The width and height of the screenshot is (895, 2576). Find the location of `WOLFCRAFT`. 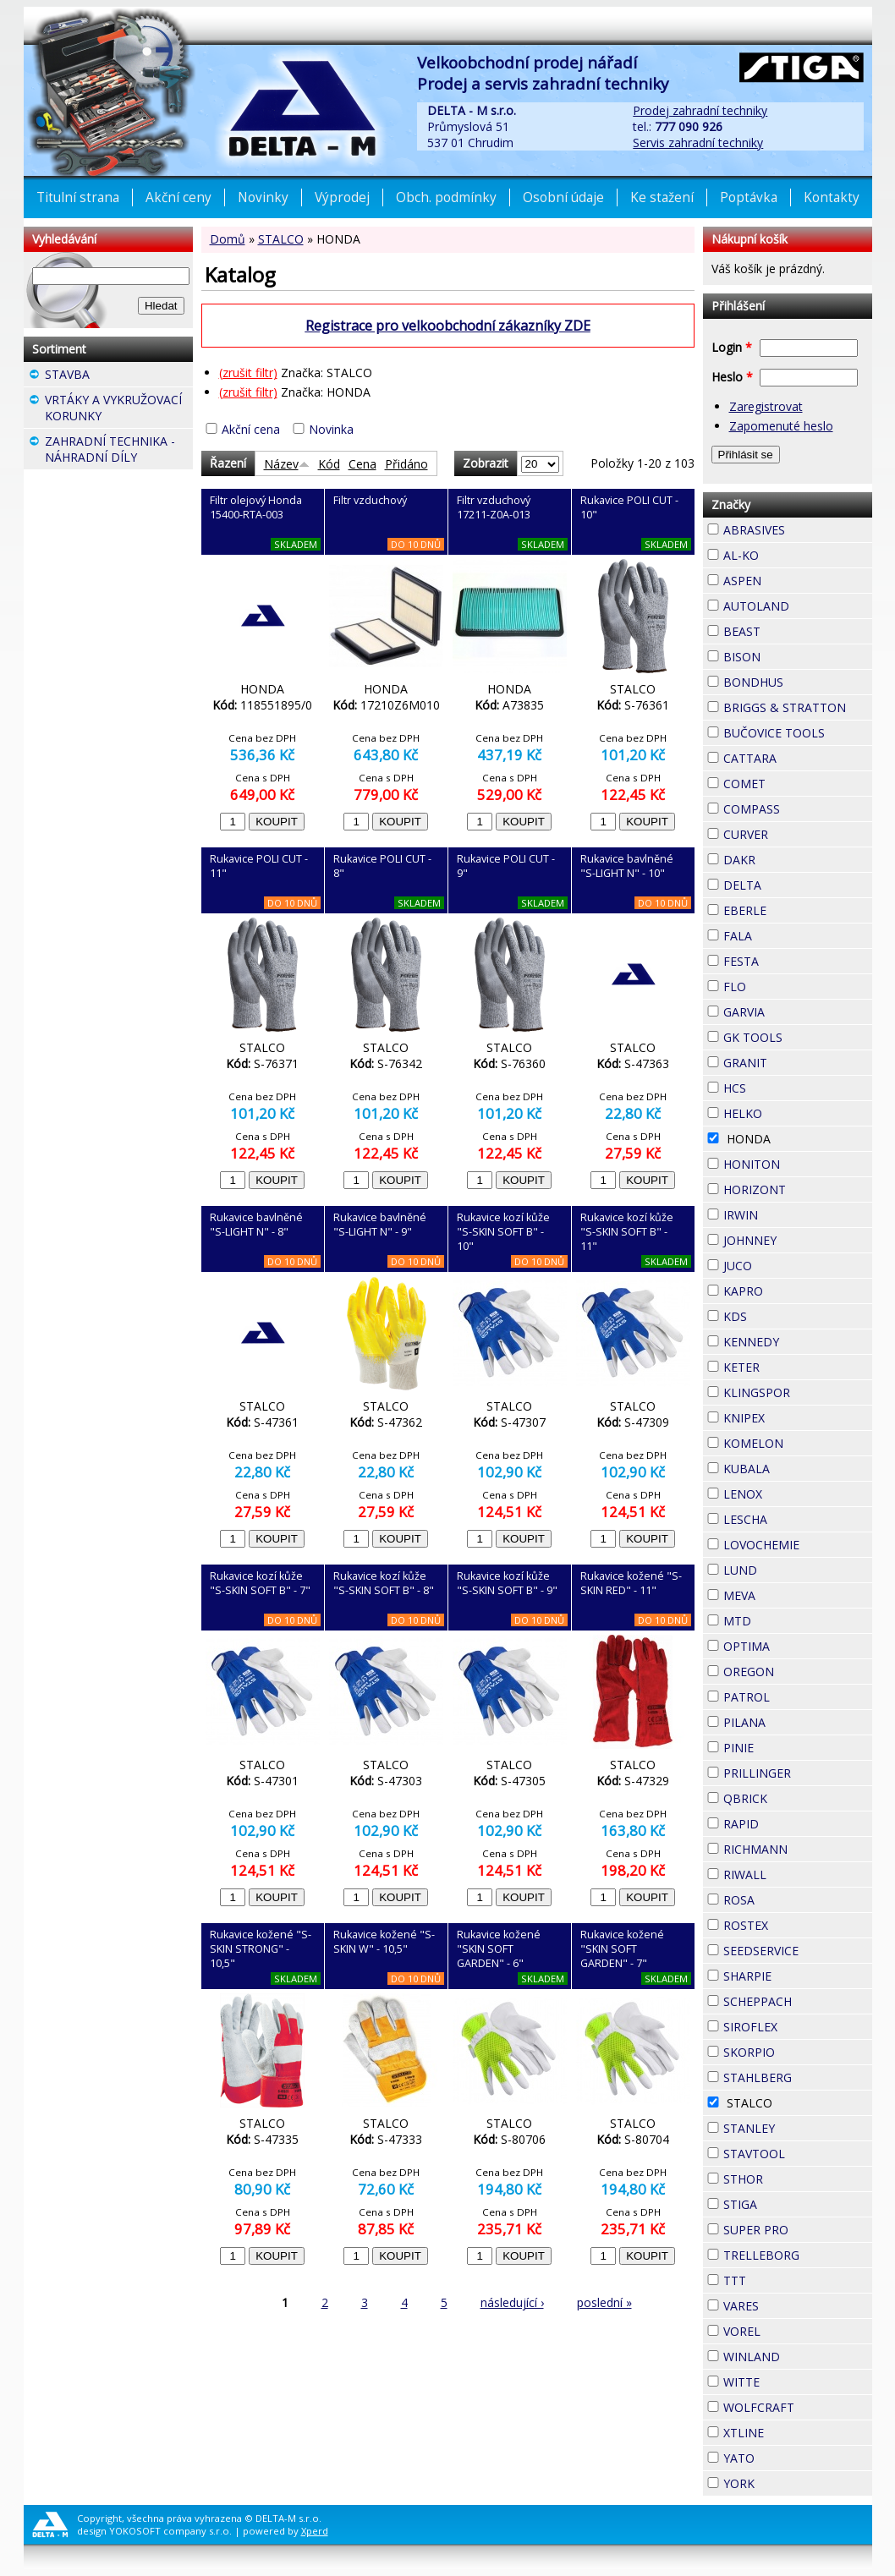

WOLFCRAFT is located at coordinates (797, 2407).